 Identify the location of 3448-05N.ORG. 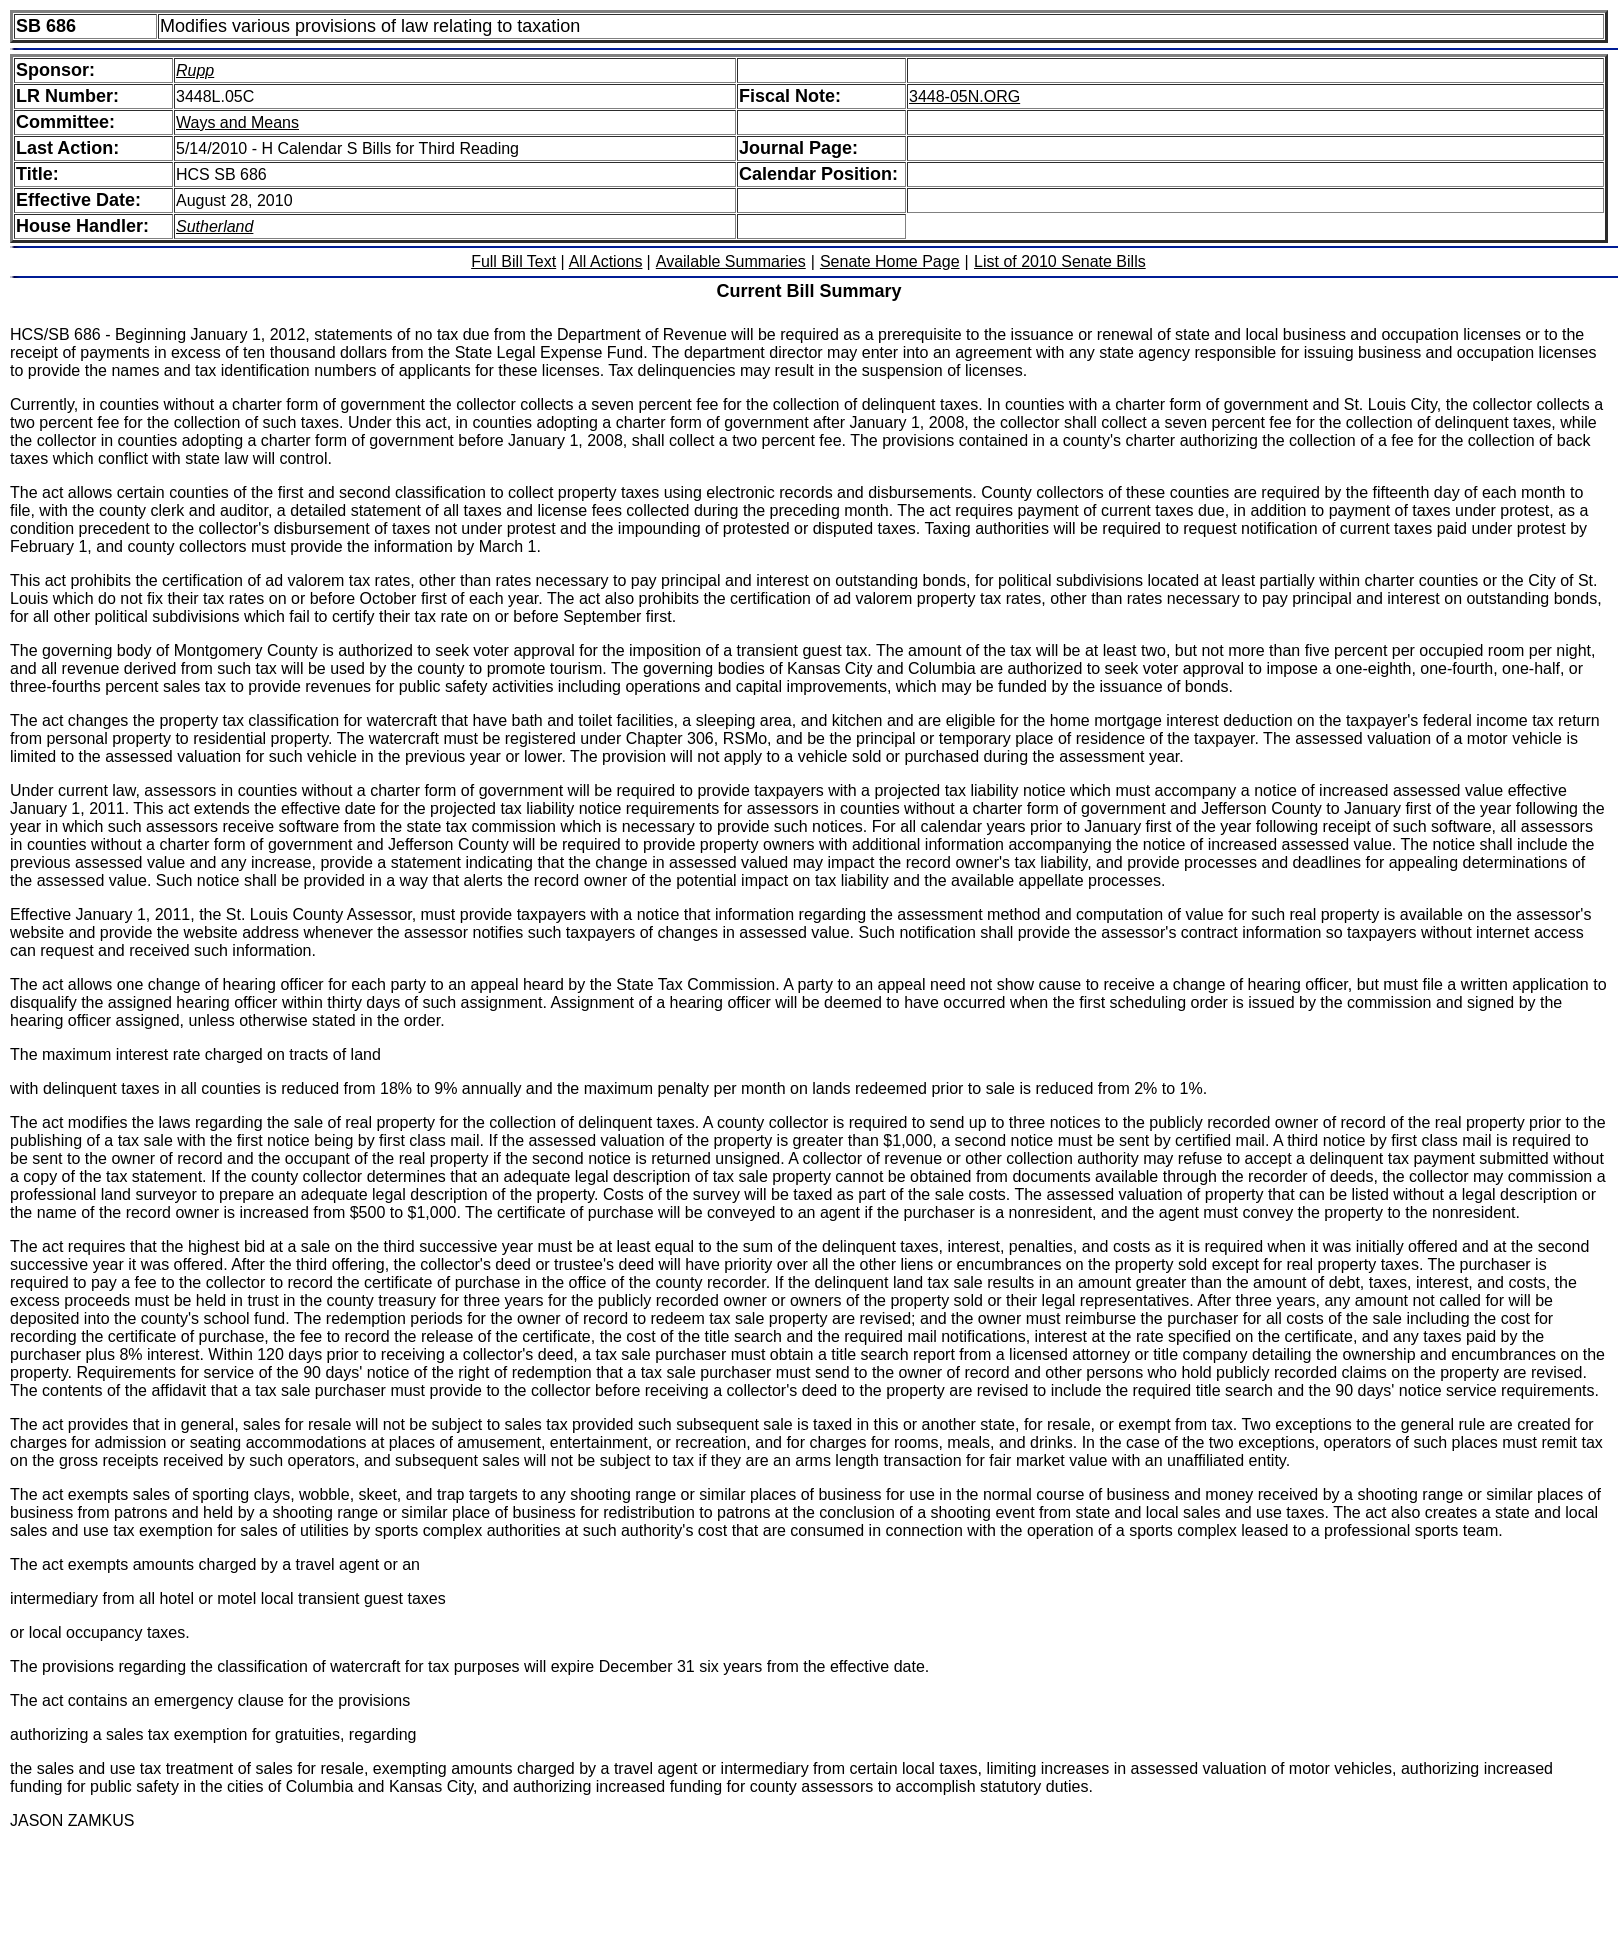
(964, 96).